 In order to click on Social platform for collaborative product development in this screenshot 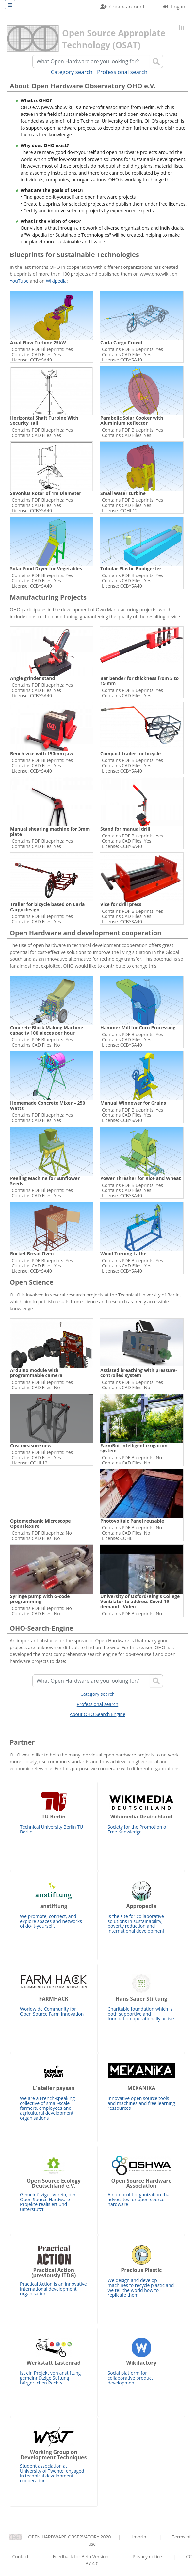, I will do `click(141, 2362)`.